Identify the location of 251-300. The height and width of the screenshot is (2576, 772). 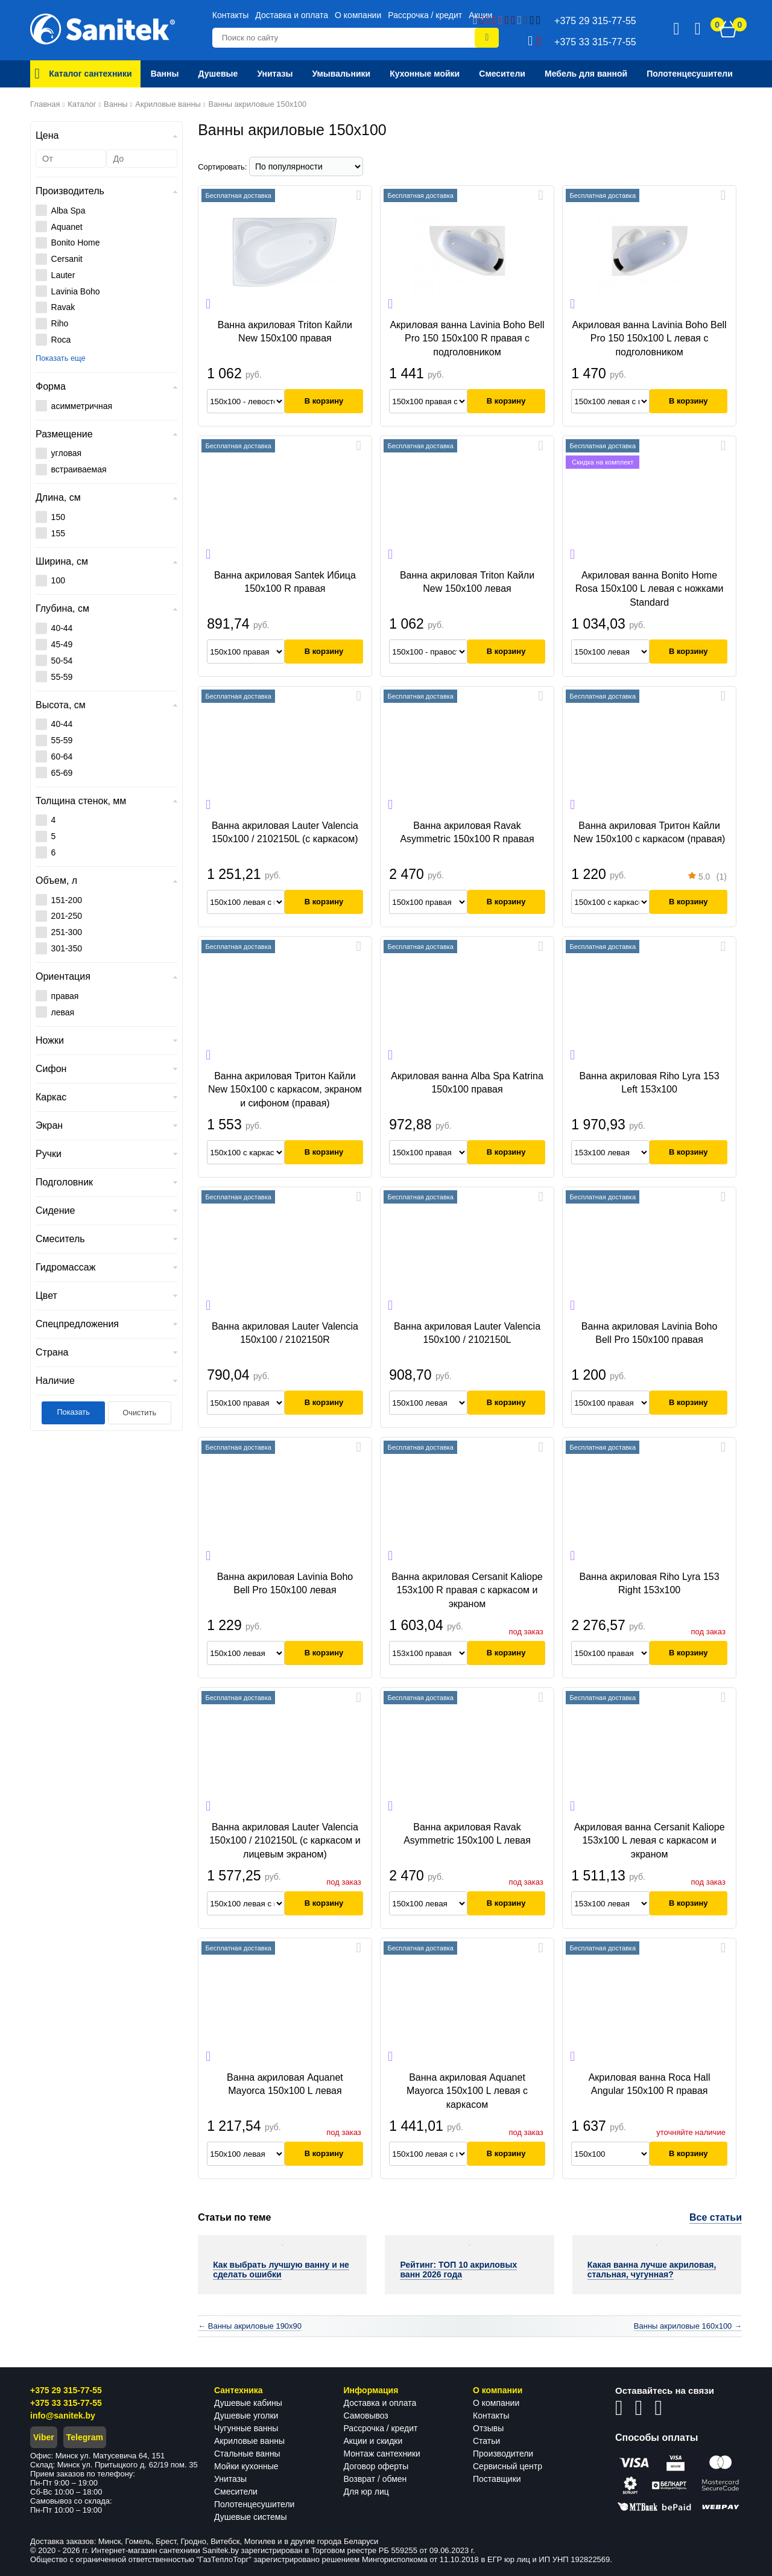
(66, 932).